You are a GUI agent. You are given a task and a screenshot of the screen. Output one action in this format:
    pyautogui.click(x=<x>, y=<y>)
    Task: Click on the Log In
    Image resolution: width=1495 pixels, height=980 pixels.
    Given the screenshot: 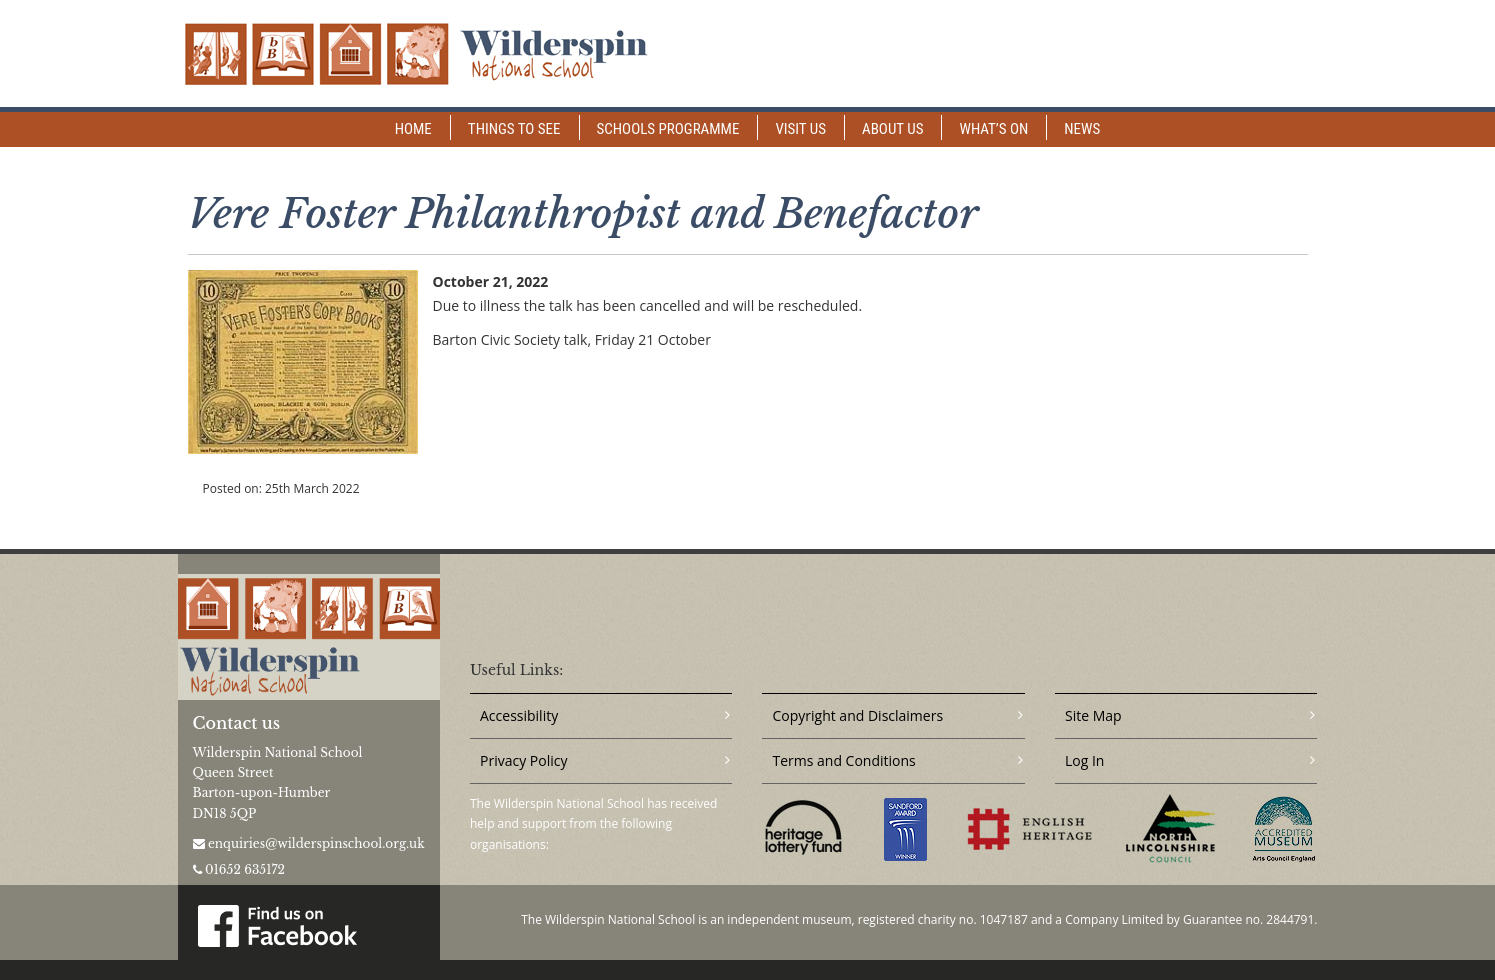 What is the action you would take?
    pyautogui.click(x=1084, y=760)
    